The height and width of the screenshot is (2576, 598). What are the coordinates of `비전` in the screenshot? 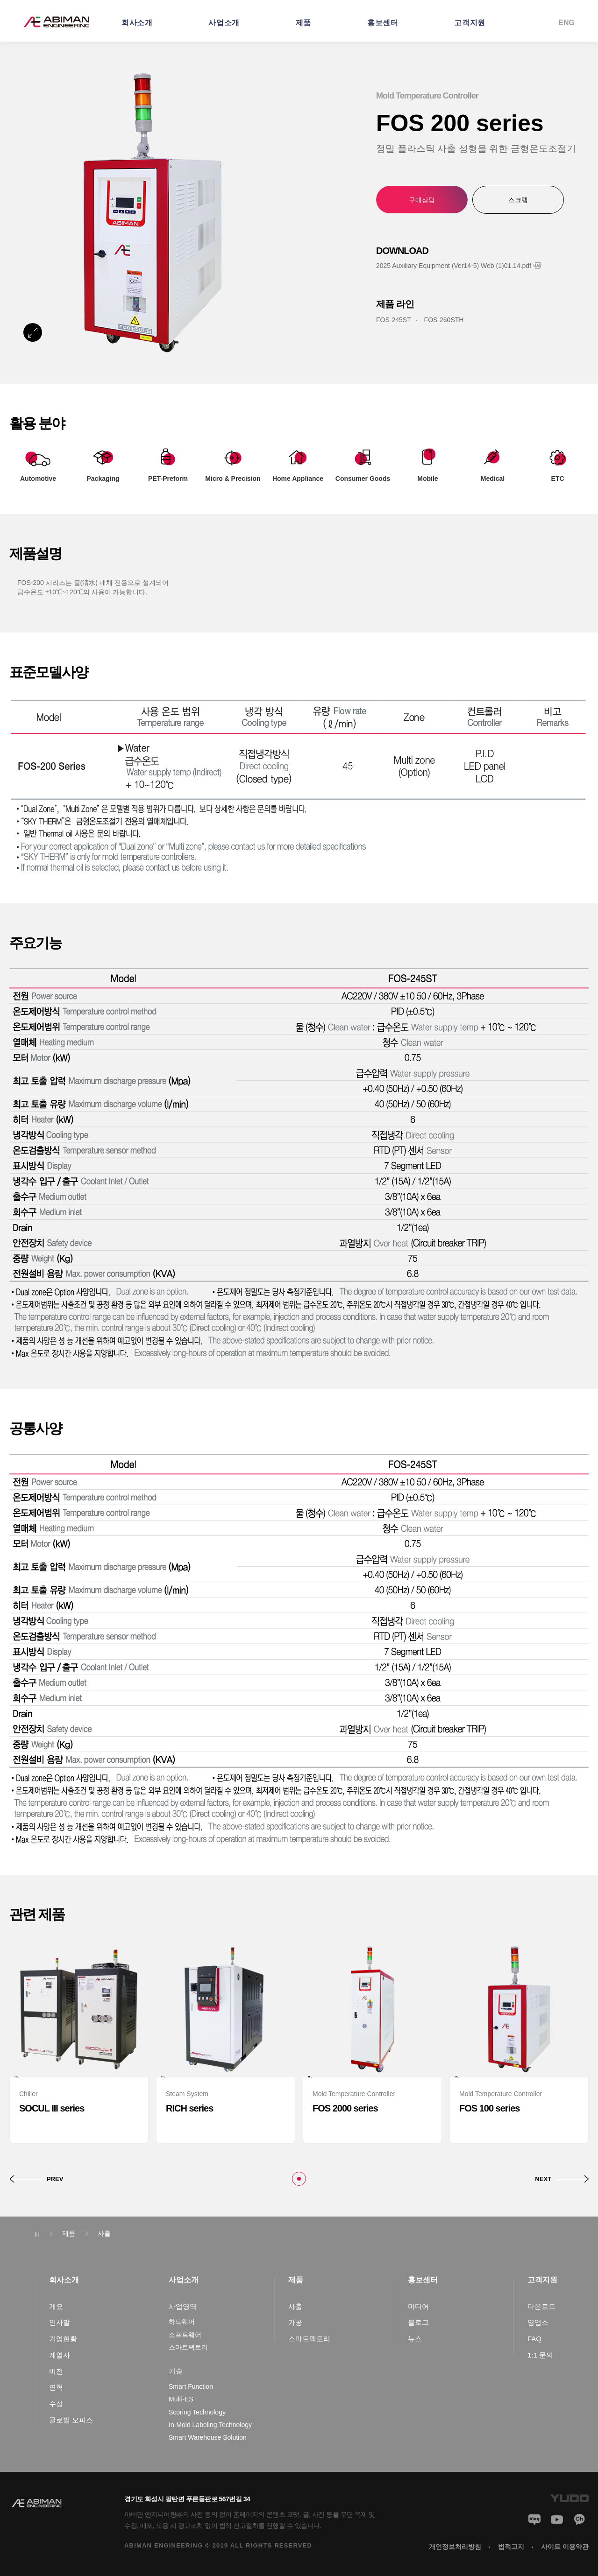 It's located at (56, 2371).